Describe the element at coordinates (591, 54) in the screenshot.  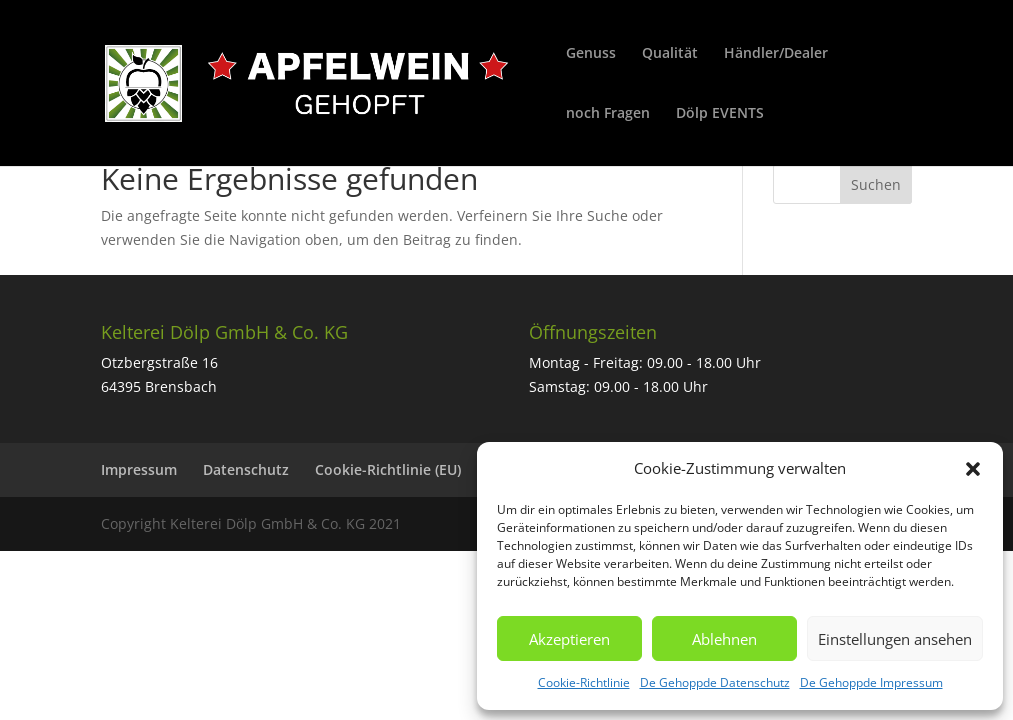
I see `Genuss` at that location.